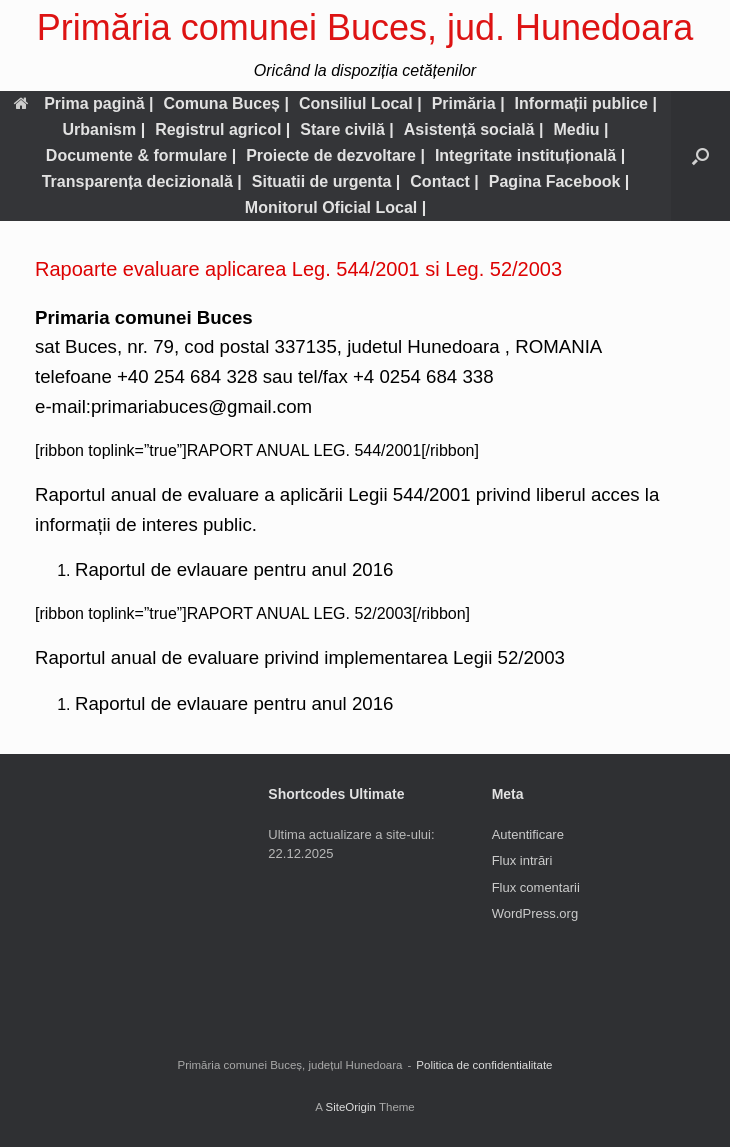 The width and height of the screenshot is (730, 1147). Describe the element at coordinates (346, 129) in the screenshot. I see `Stare civilă |` at that location.